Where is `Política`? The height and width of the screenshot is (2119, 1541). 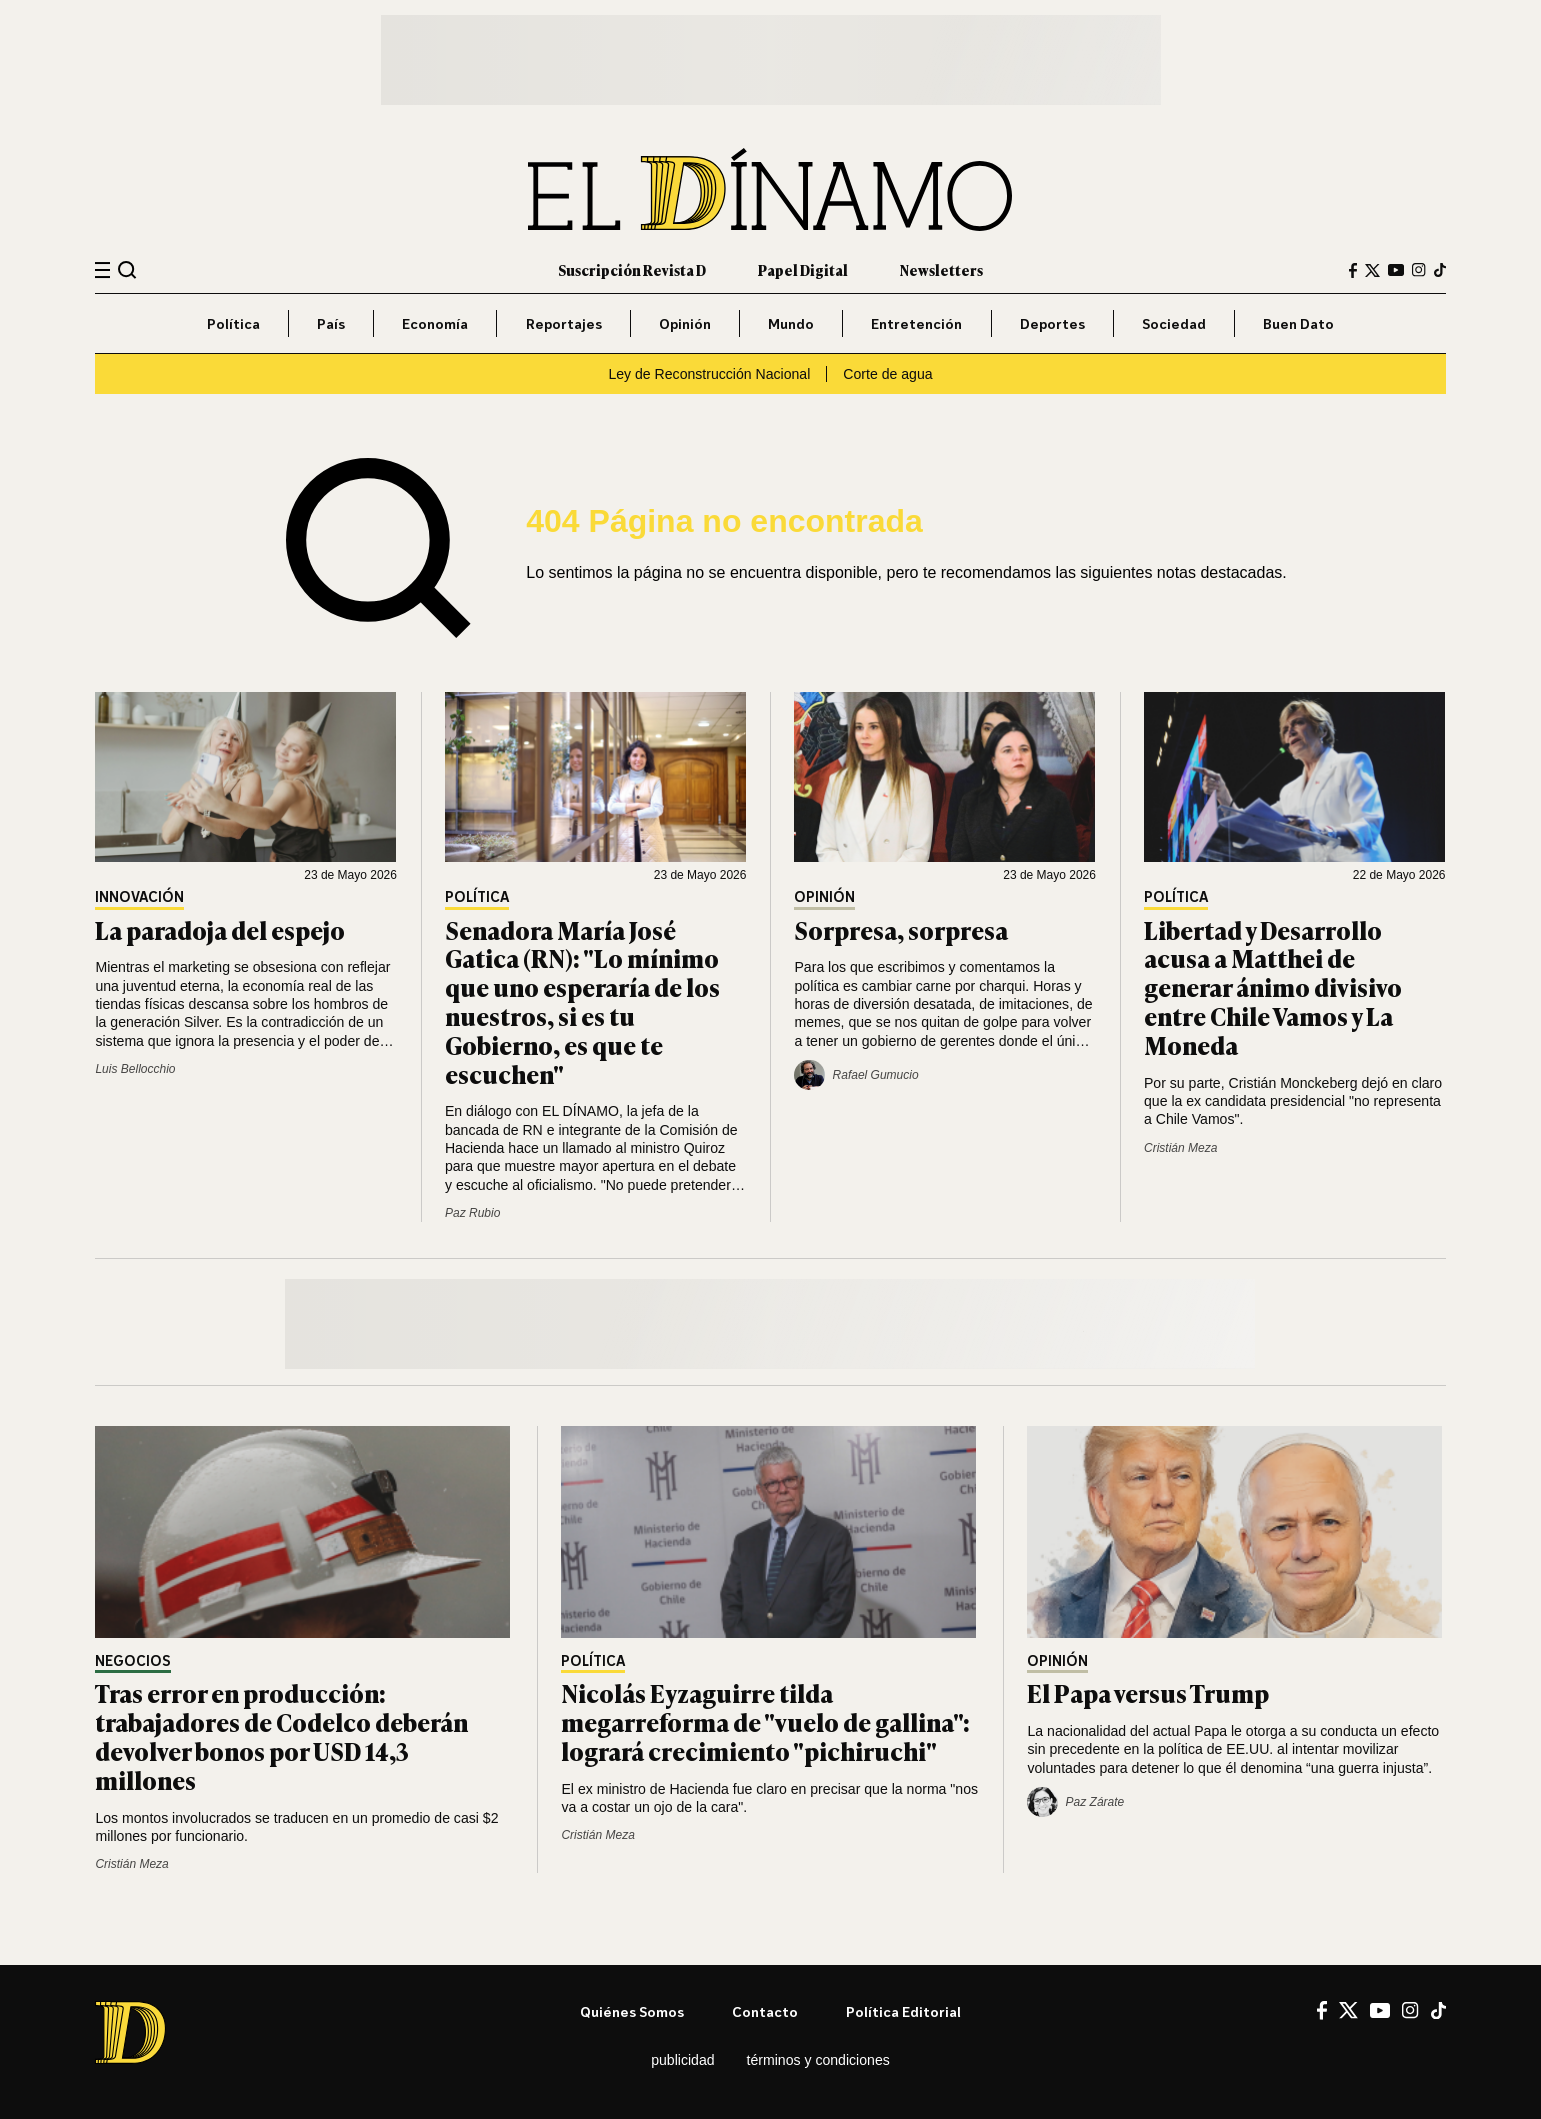 Política is located at coordinates (233, 323).